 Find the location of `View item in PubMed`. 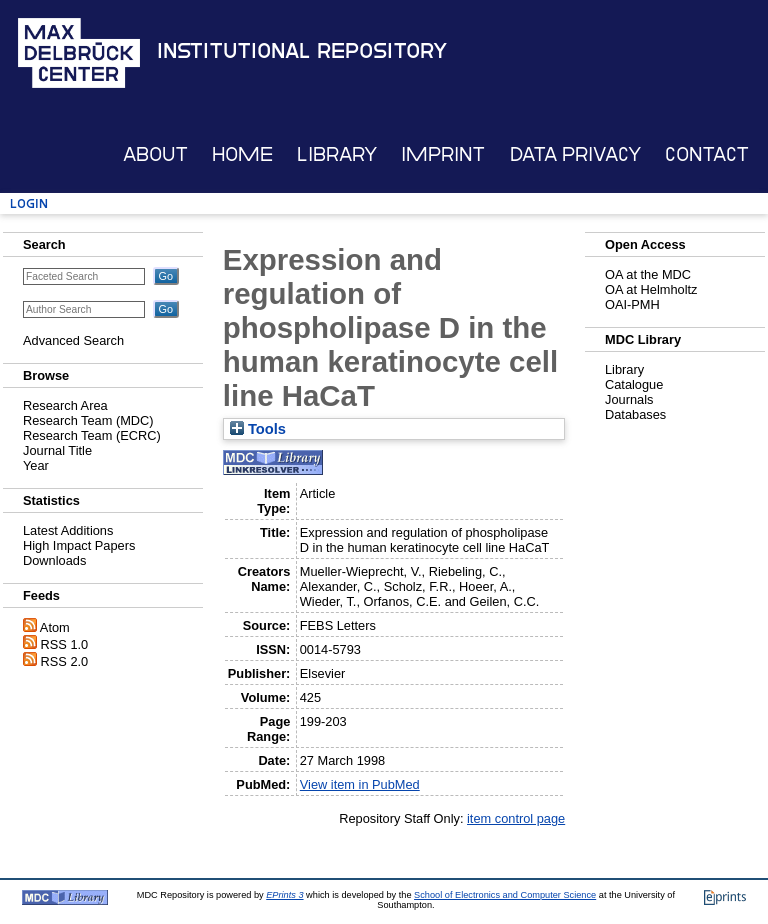

View item in PubMed is located at coordinates (360, 784).